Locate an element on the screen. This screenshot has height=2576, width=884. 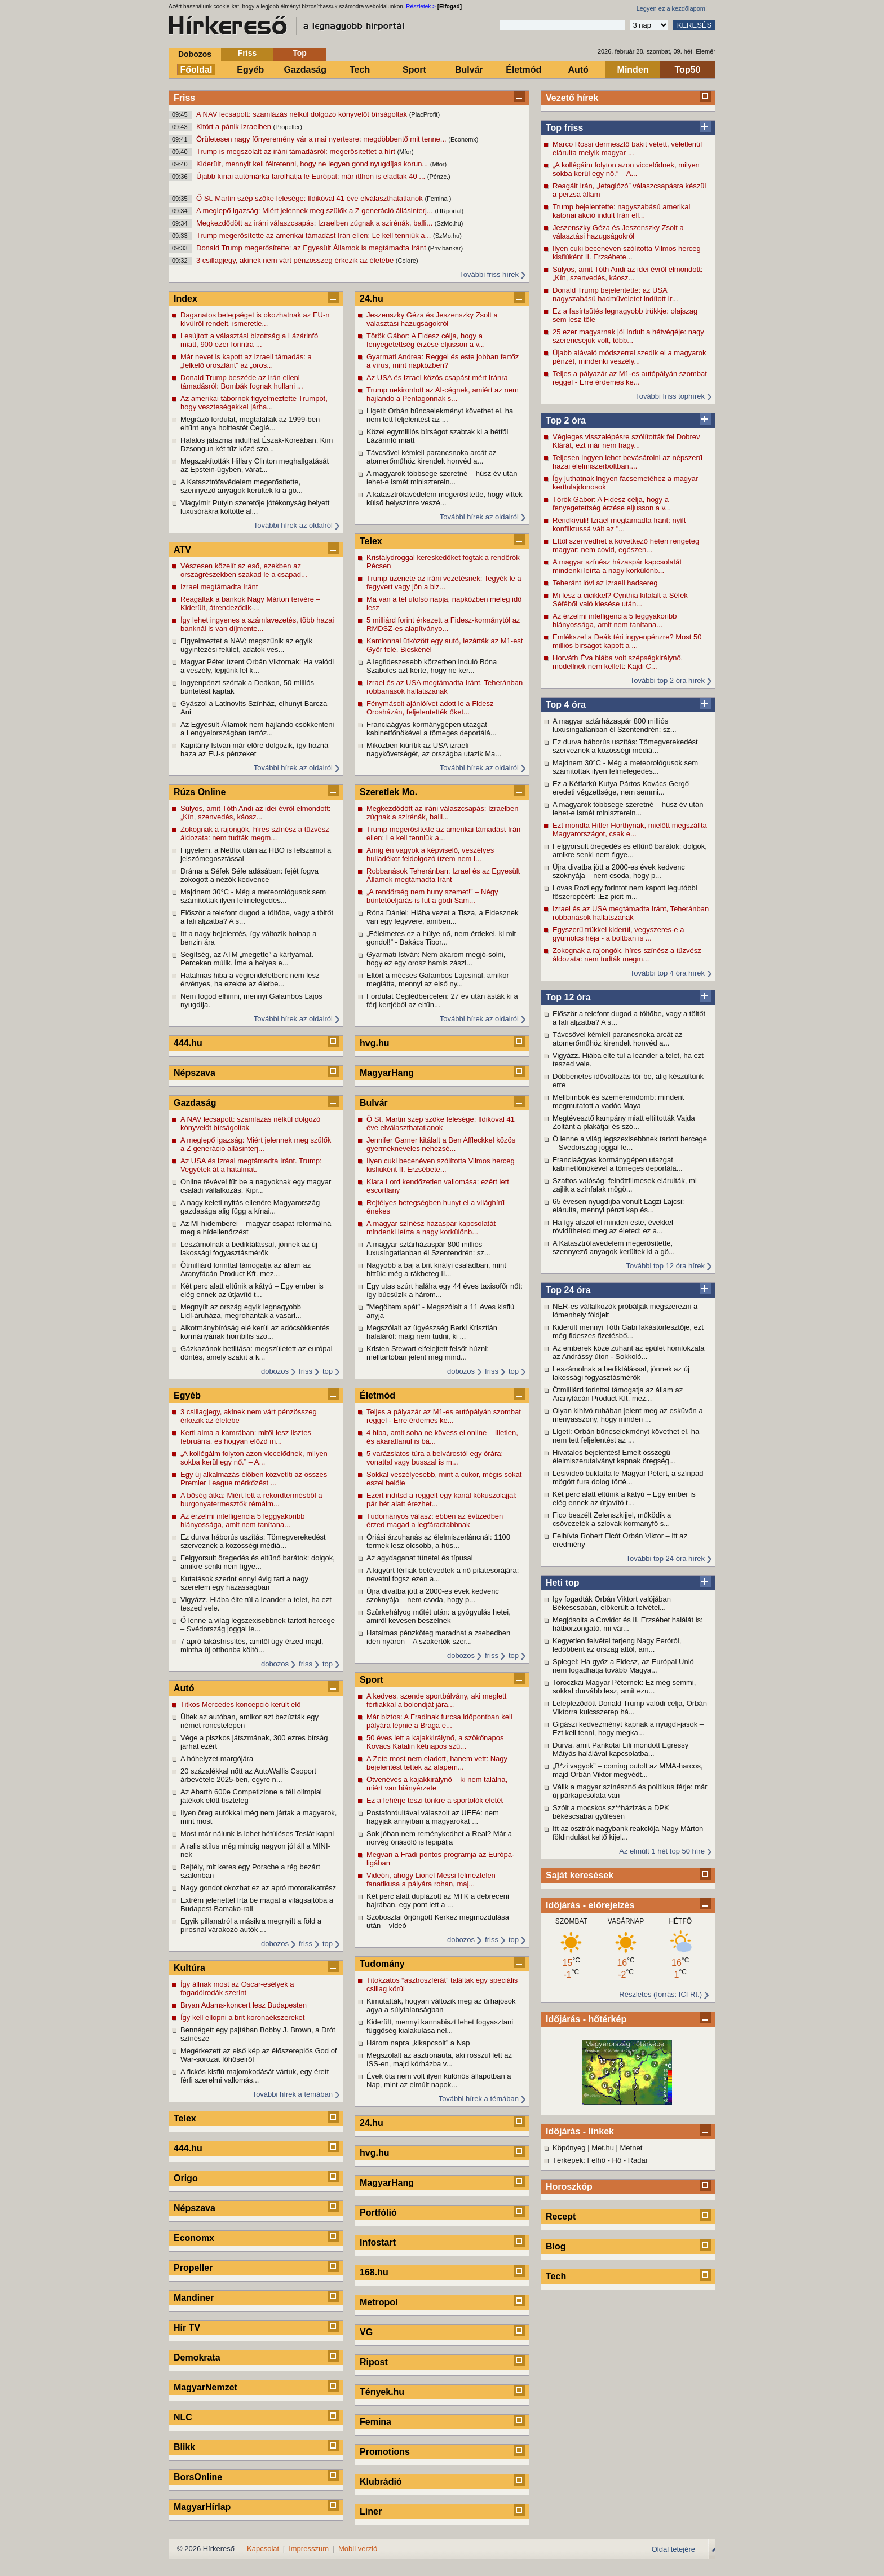
Lovas Rozi egy forintot nem kapott legutóbbi főszerepéért: „Ez picit m... is located at coordinates (624, 892).